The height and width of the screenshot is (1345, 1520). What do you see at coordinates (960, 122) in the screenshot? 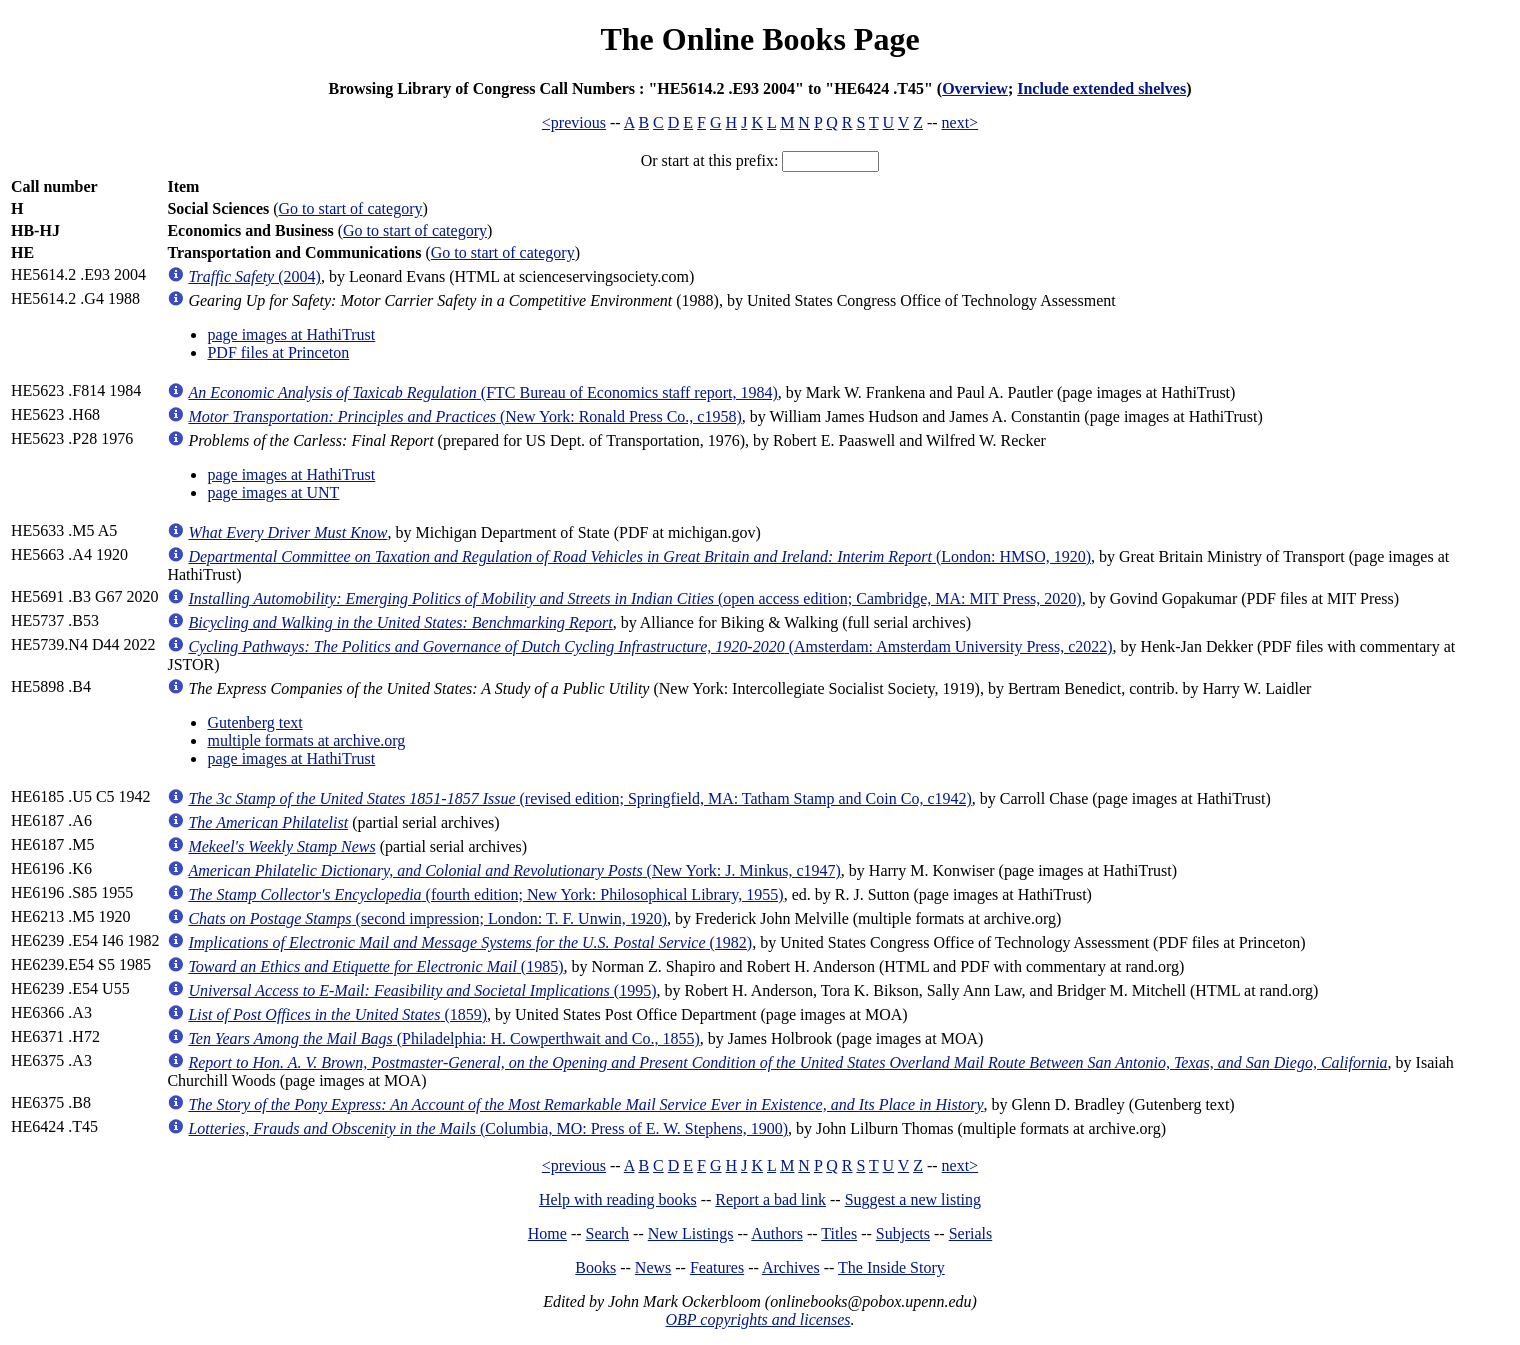
I see `next>` at bounding box center [960, 122].